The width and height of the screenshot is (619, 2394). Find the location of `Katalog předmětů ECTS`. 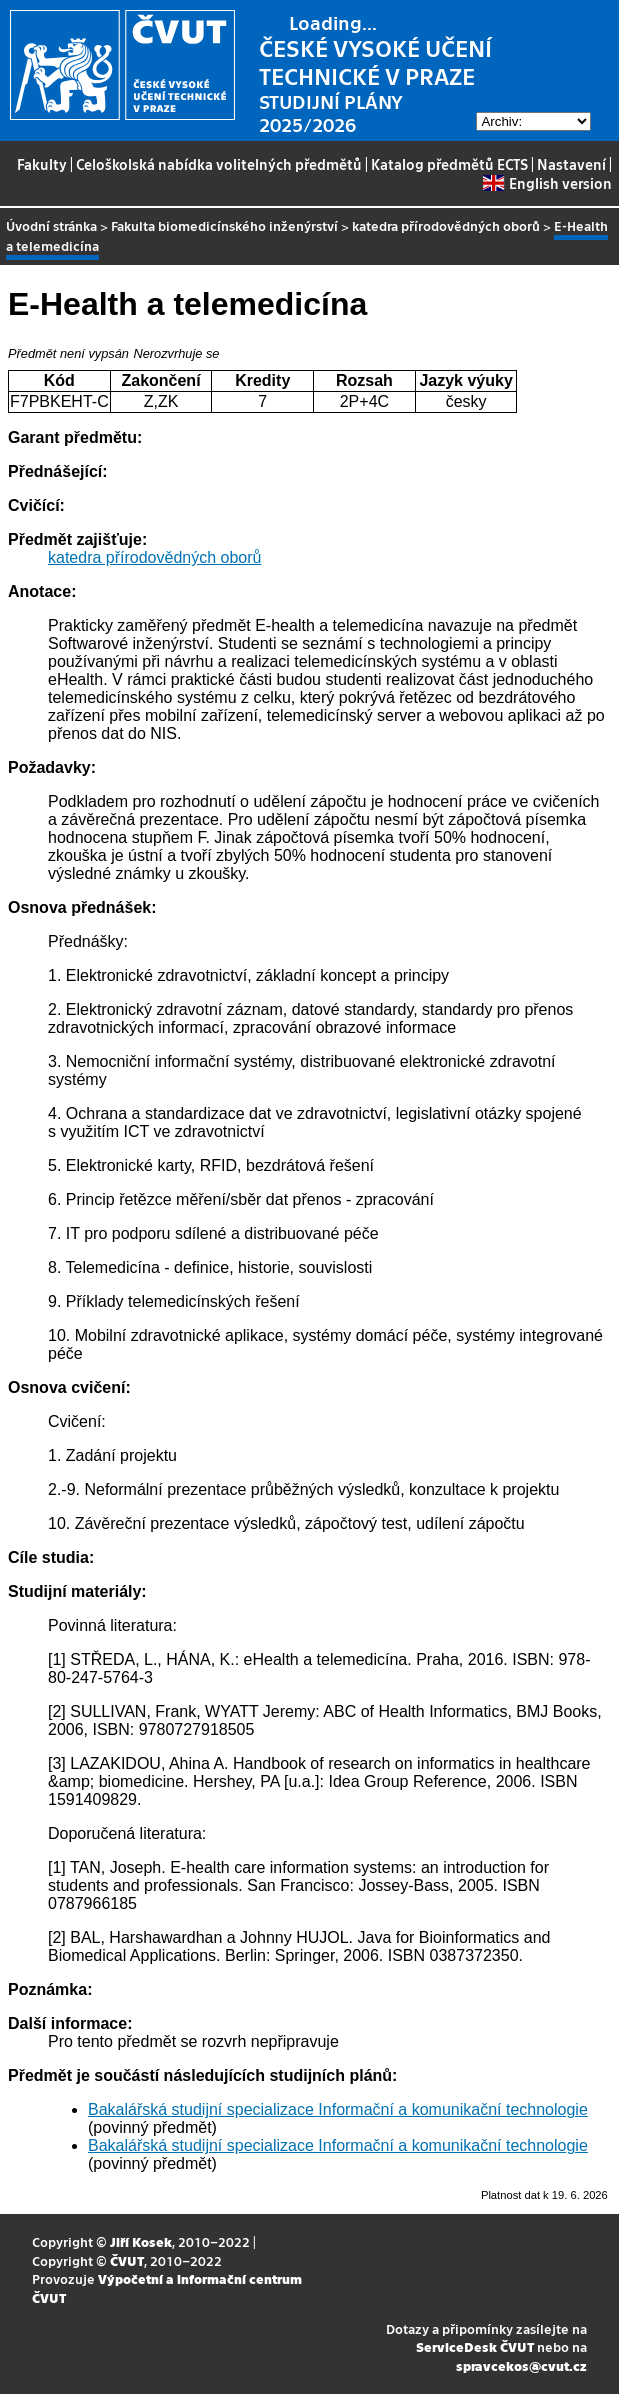

Katalog předmětů ECTS is located at coordinates (449, 164).